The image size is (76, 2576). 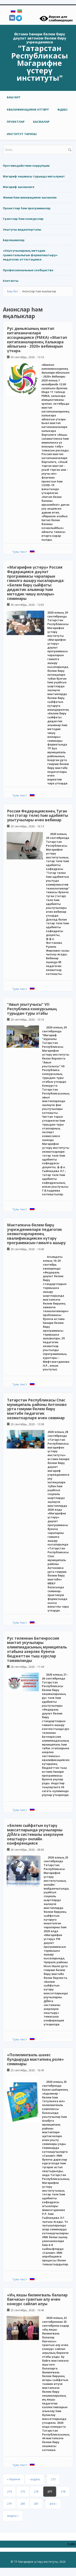 What do you see at coordinates (13, 2479) in the screenshot?
I see `« беренче` at bounding box center [13, 2479].